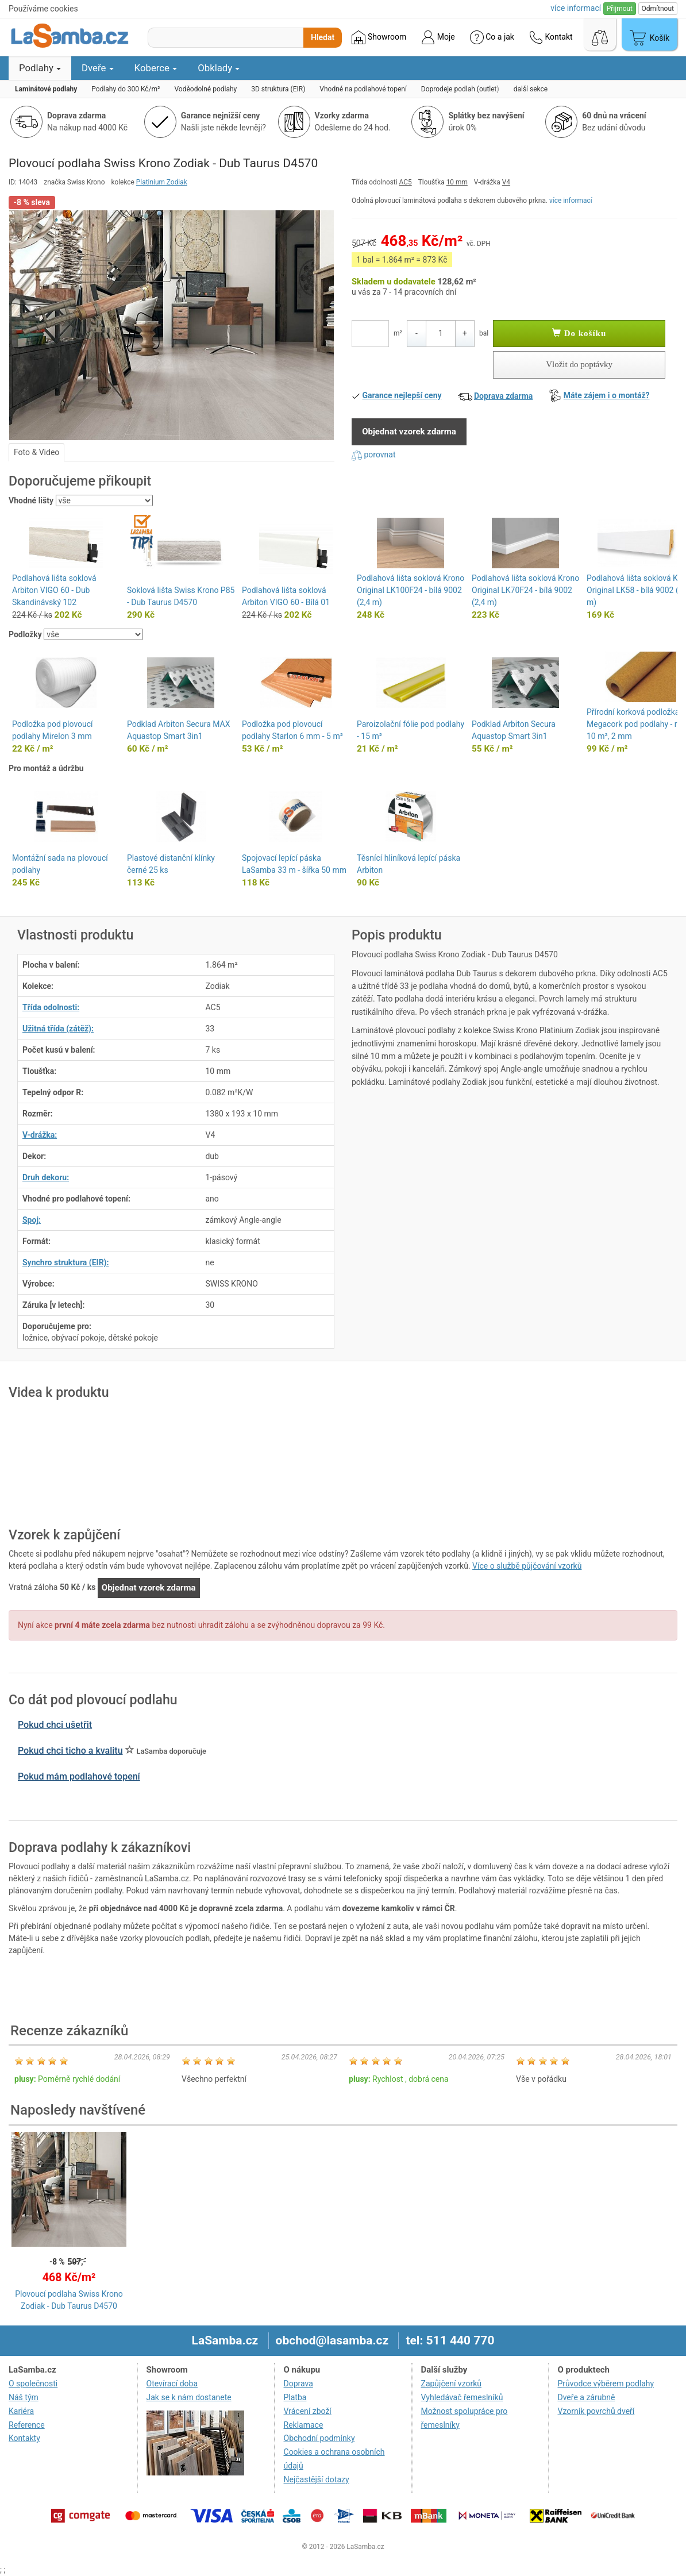 The height and width of the screenshot is (2576, 686). I want to click on Jak se k nám dostanete, so click(189, 2397).